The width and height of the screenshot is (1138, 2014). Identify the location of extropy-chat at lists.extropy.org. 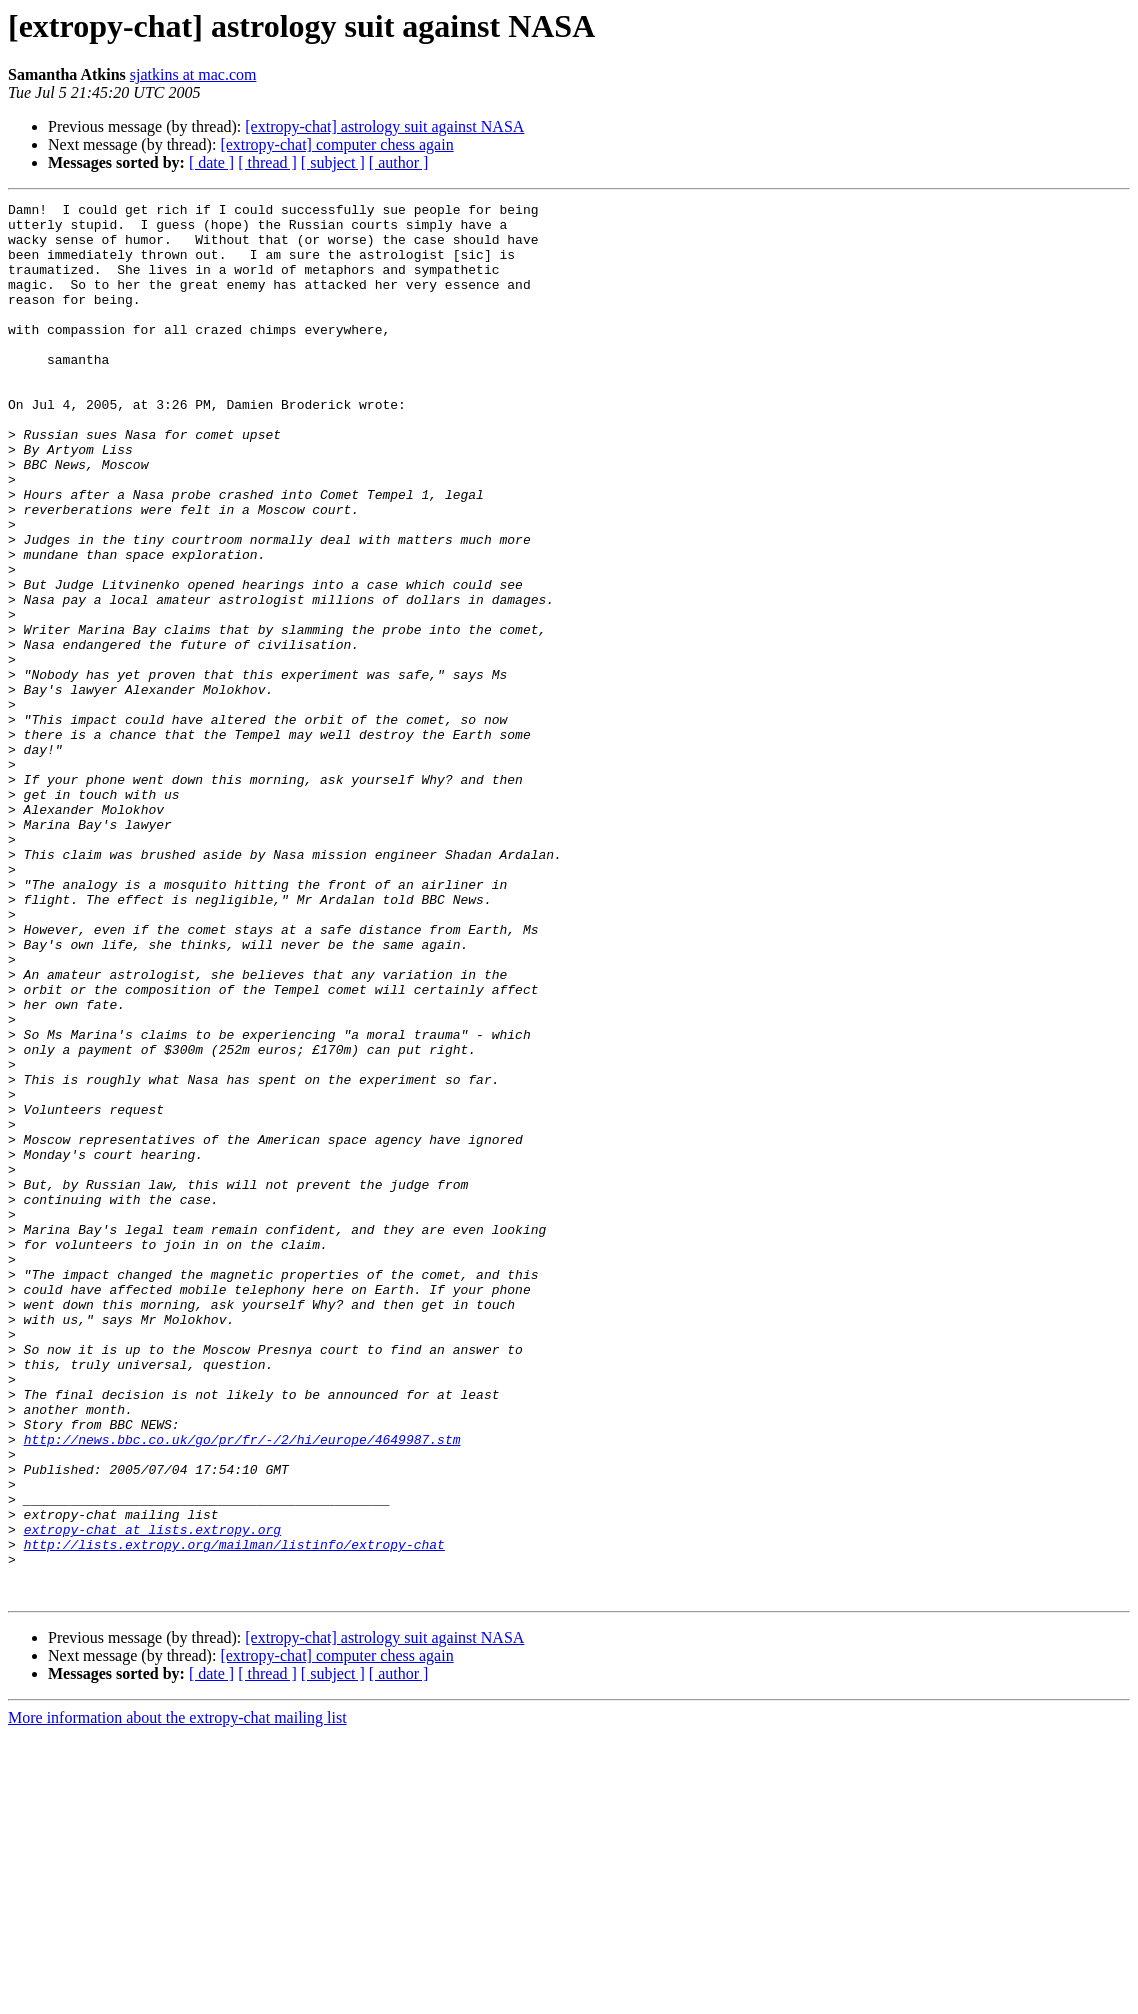
(152, 1796).